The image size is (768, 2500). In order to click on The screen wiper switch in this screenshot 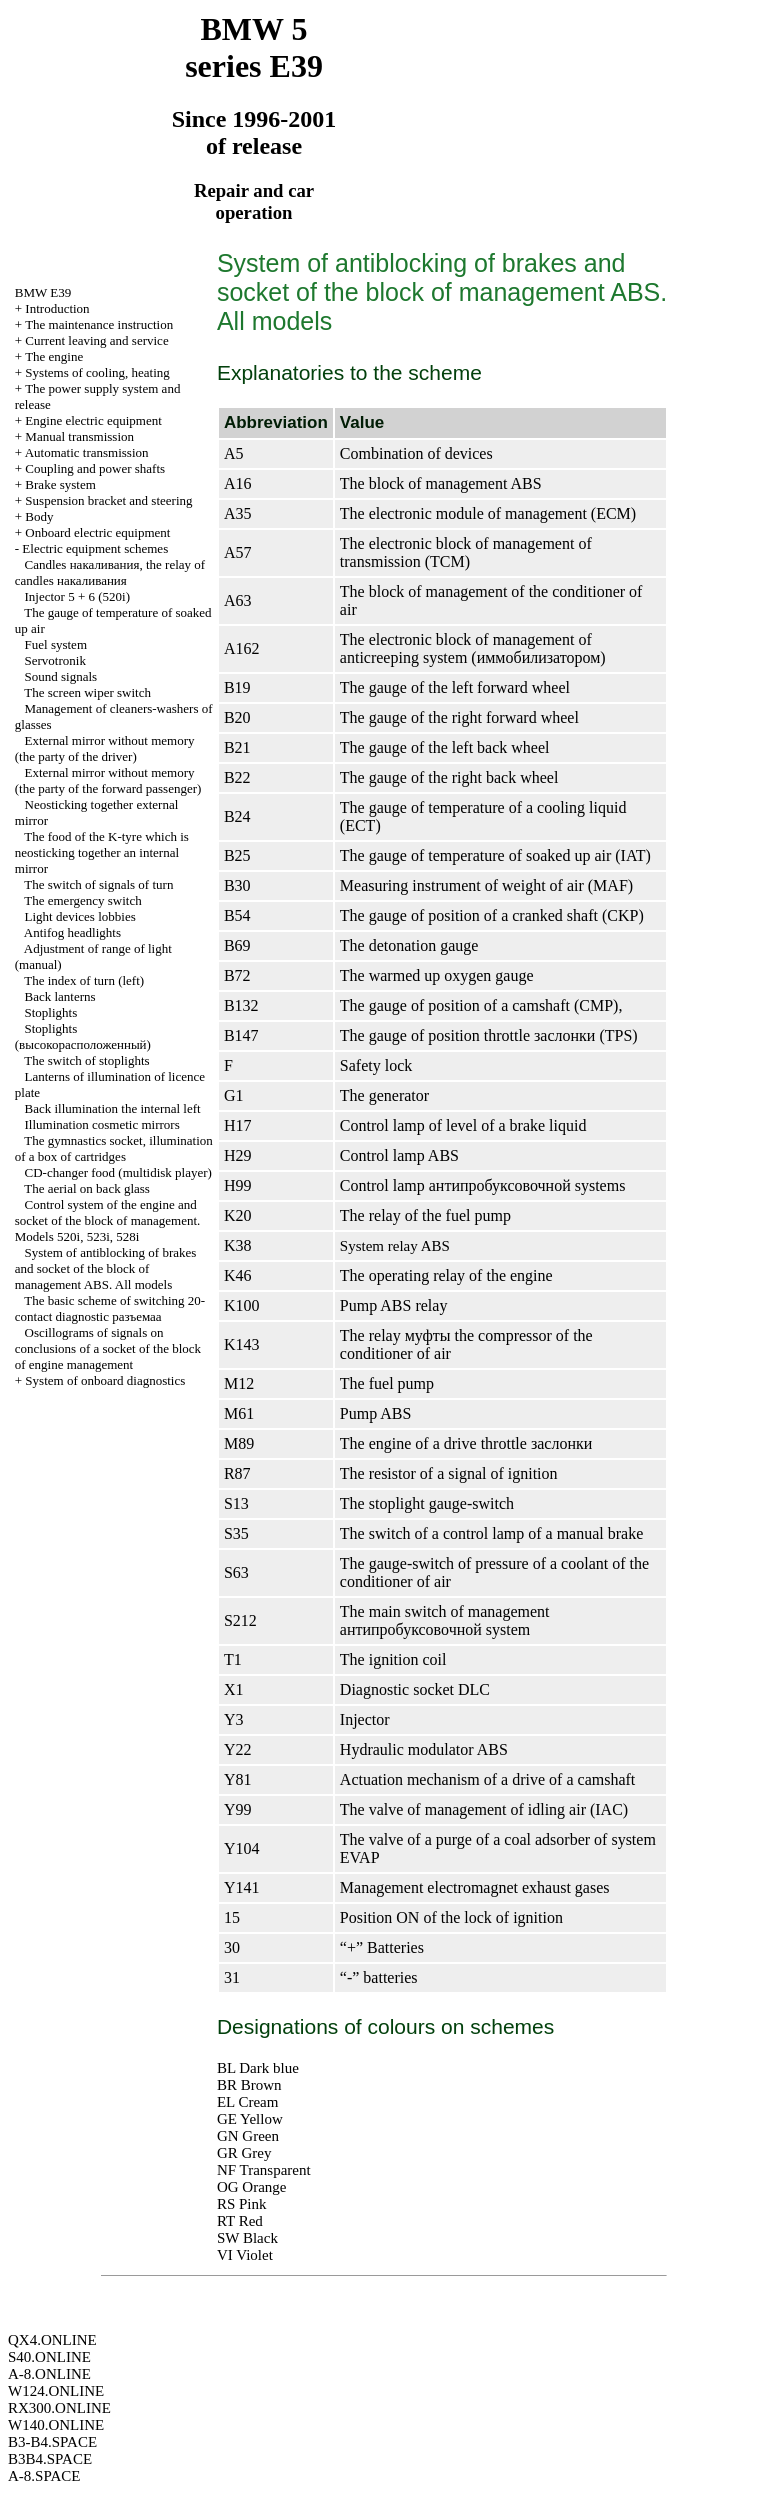, I will do `click(87, 692)`.